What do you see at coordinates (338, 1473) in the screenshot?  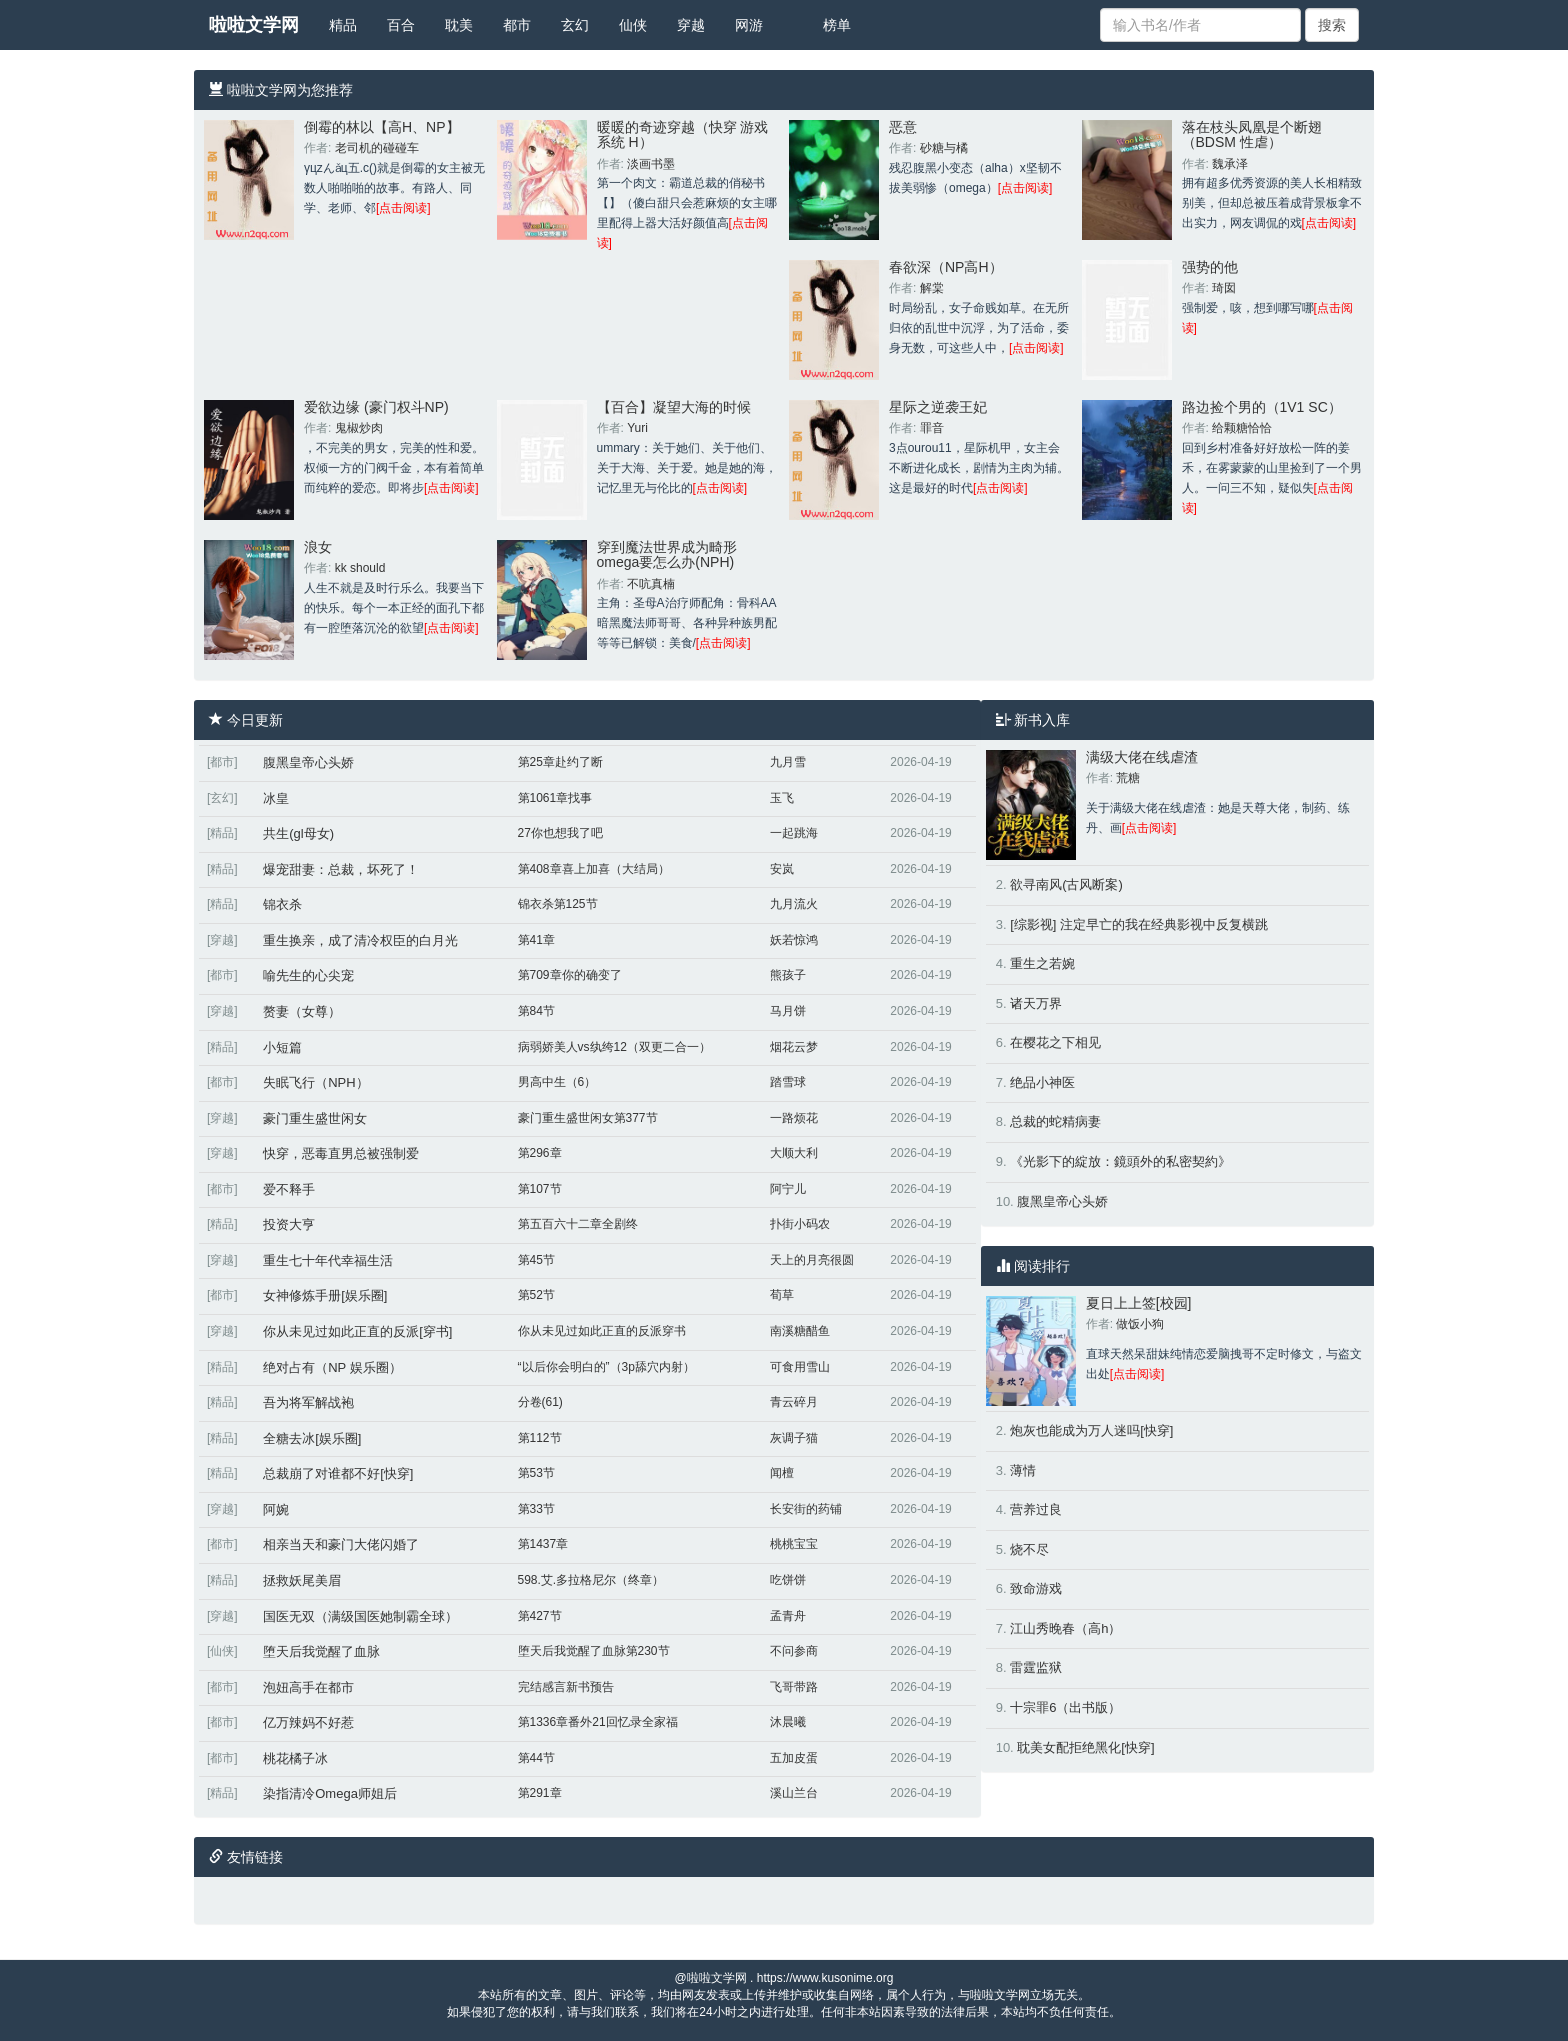 I see `总裁崩了对谁都不好[快穿]` at bounding box center [338, 1473].